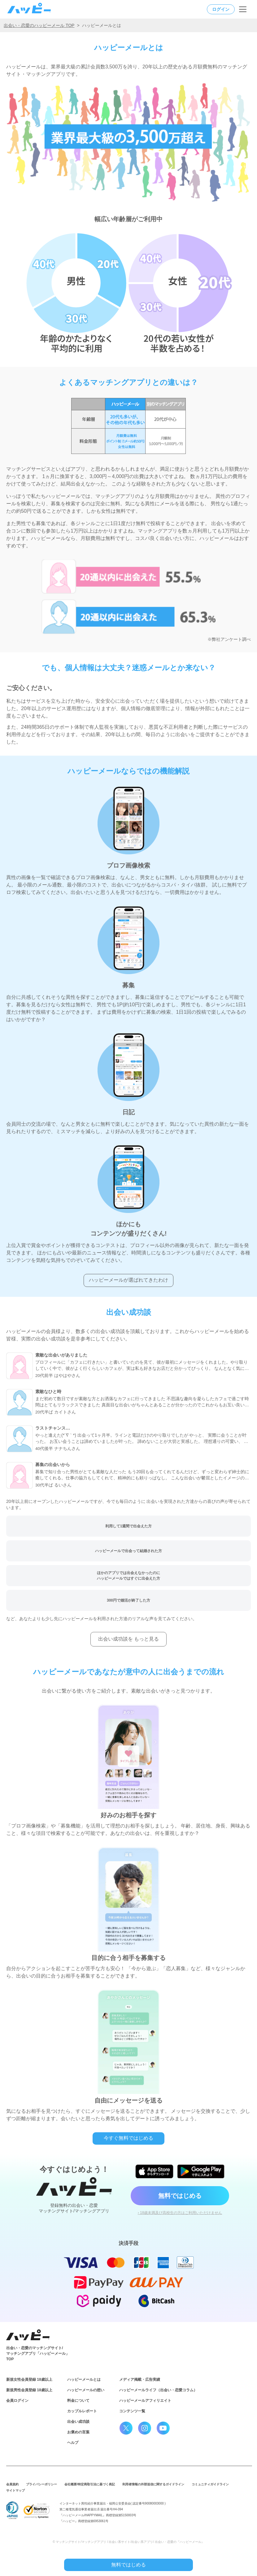  I want to click on ハッピーメールライフ（出会い・恋愛コラム）, so click(158, 2390).